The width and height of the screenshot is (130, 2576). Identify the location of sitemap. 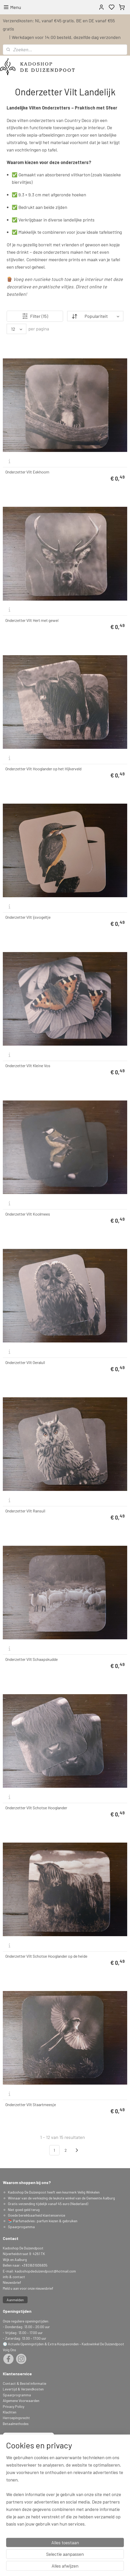
(90, 2566).